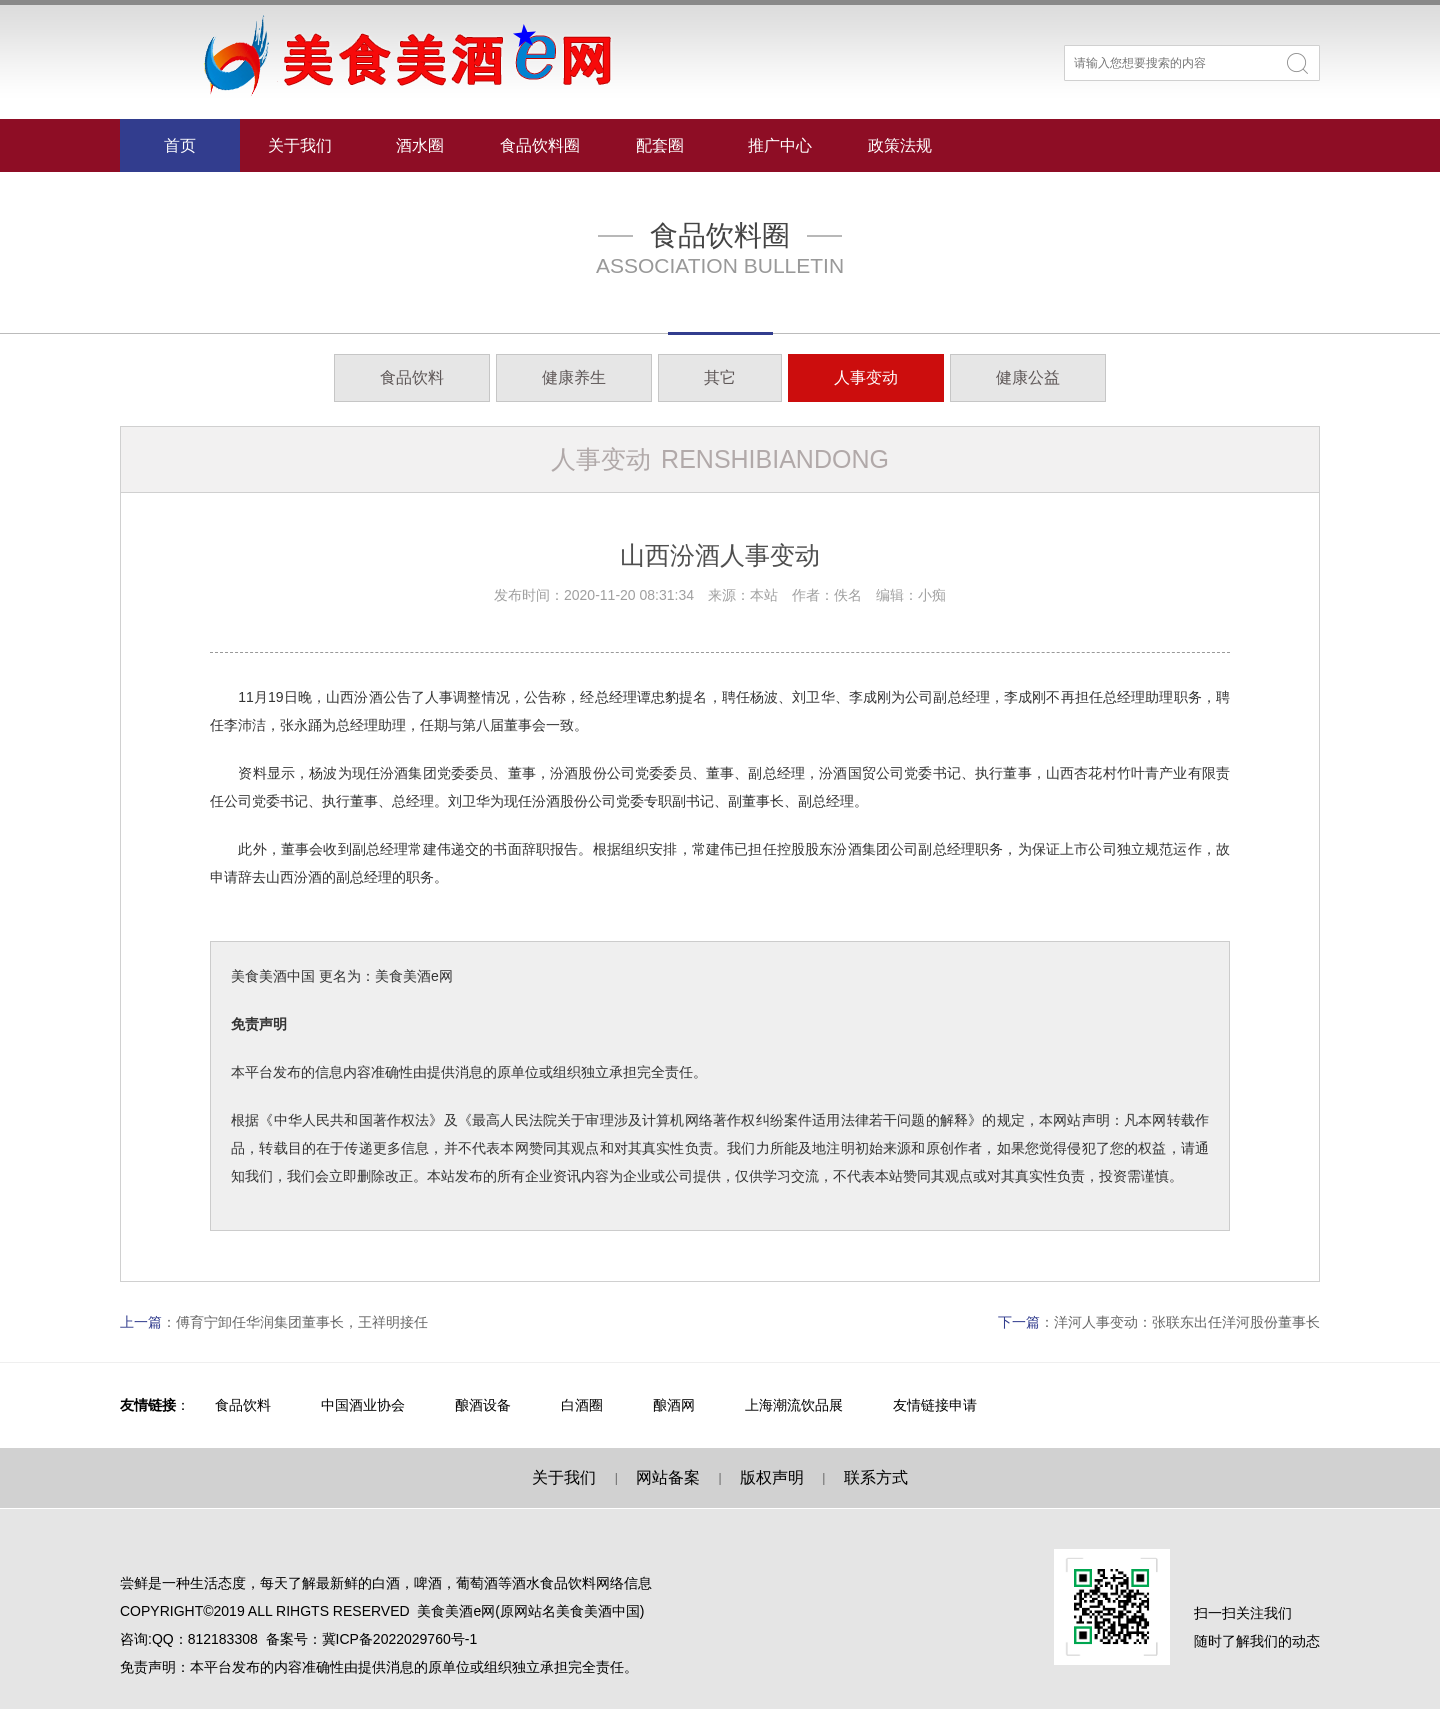 This screenshot has width=1440, height=1709. I want to click on 上海潮流饮品展, so click(794, 1405).